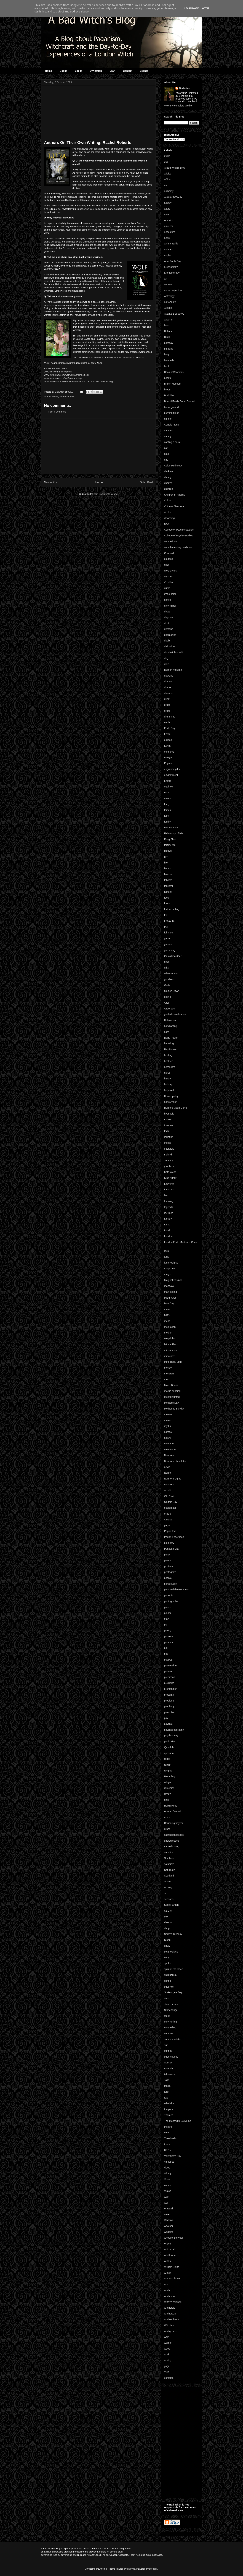  What do you see at coordinates (171, 412) in the screenshot?
I see `burning times` at bounding box center [171, 412].